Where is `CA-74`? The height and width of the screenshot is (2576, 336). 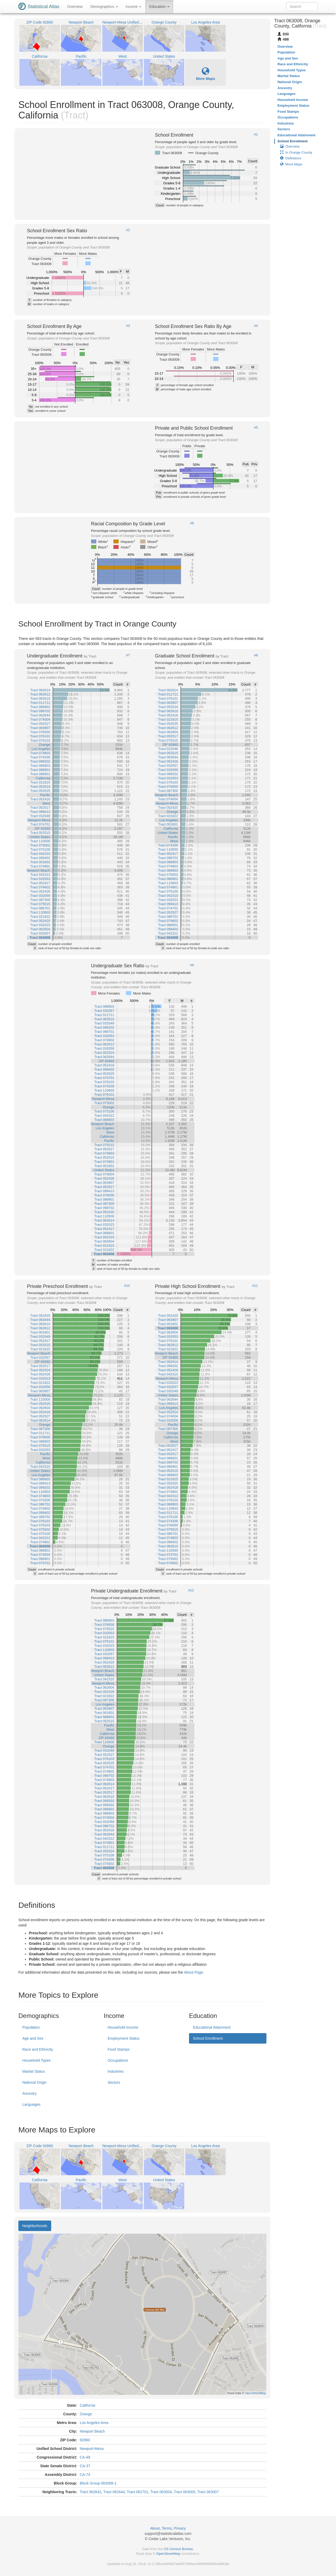 CA-74 is located at coordinates (85, 2474).